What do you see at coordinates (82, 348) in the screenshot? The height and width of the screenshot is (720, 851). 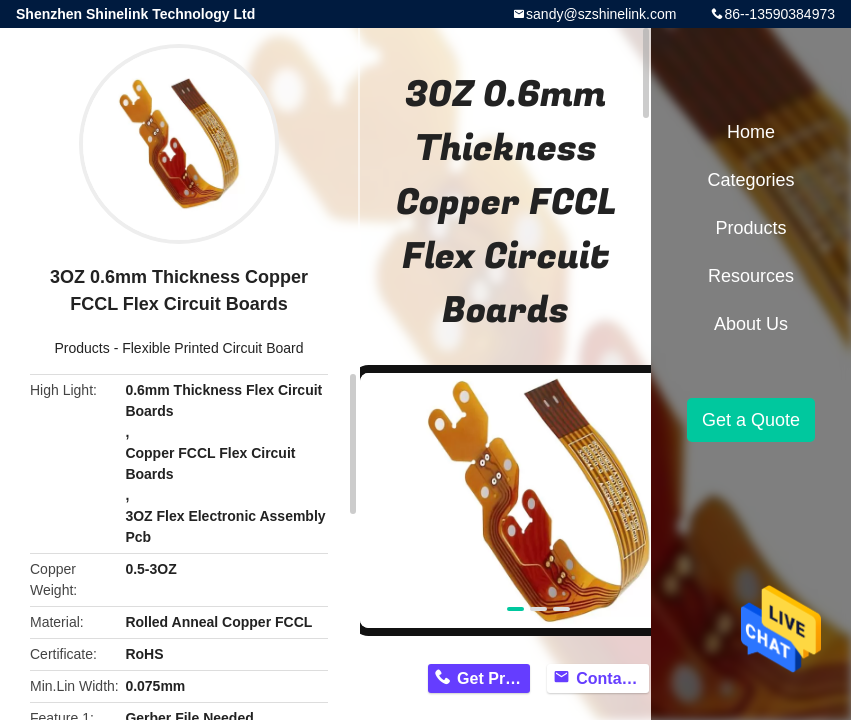 I see `Products` at bounding box center [82, 348].